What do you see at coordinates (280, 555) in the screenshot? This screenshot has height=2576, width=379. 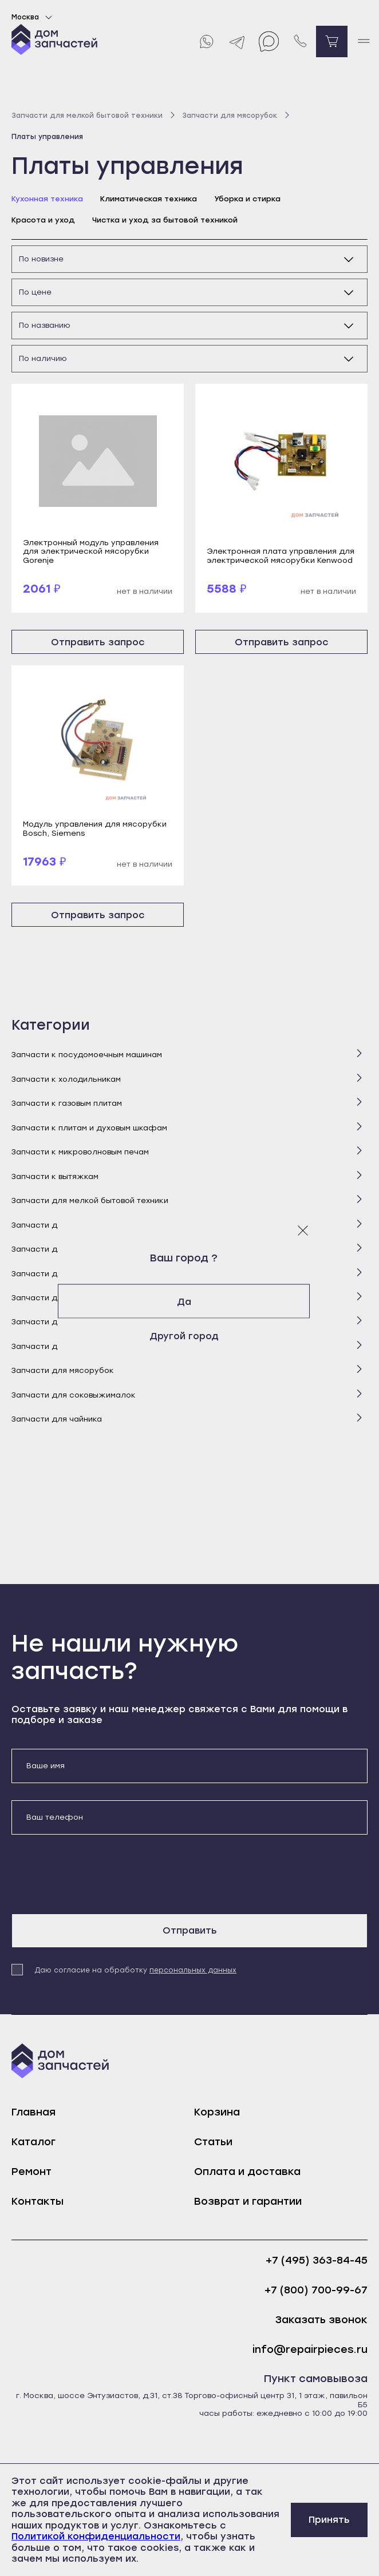 I see `Электронная плата управления для электрической мясорубки Kenwood` at bounding box center [280, 555].